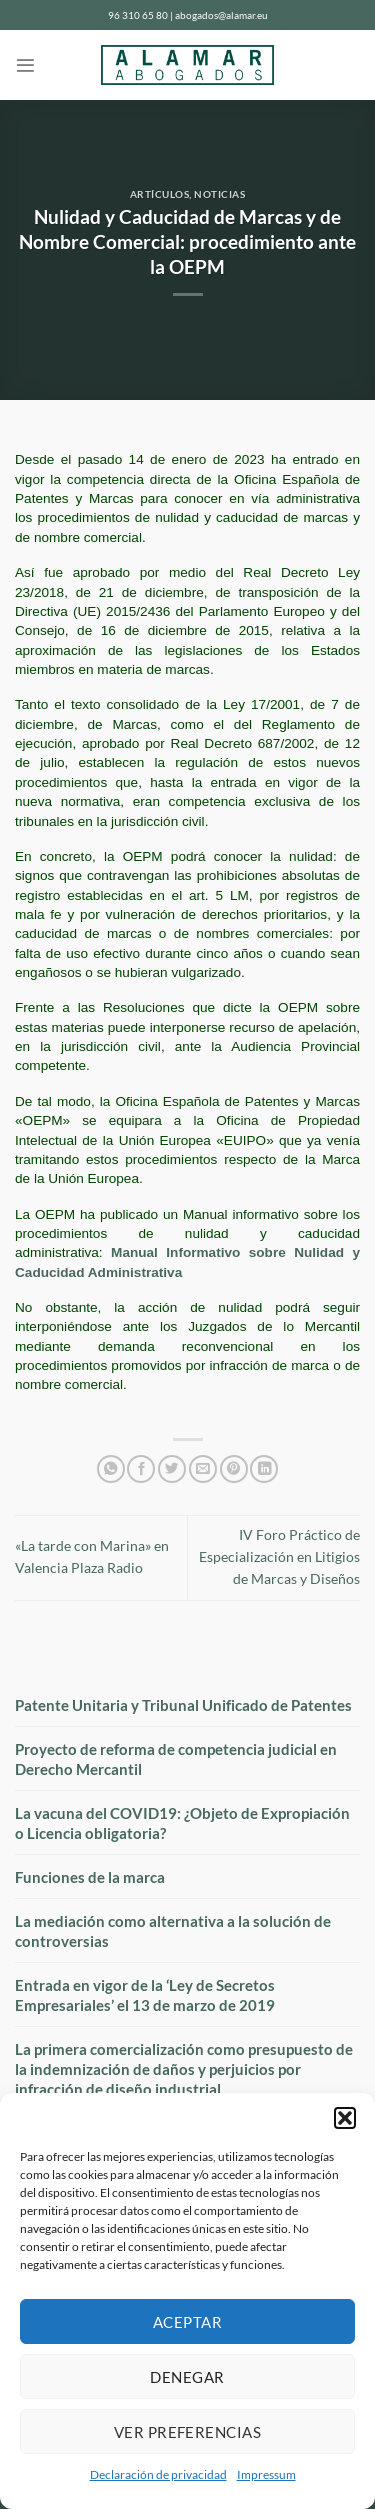 This screenshot has height=2509, width=375. What do you see at coordinates (219, 194) in the screenshot?
I see `Noticias` at bounding box center [219, 194].